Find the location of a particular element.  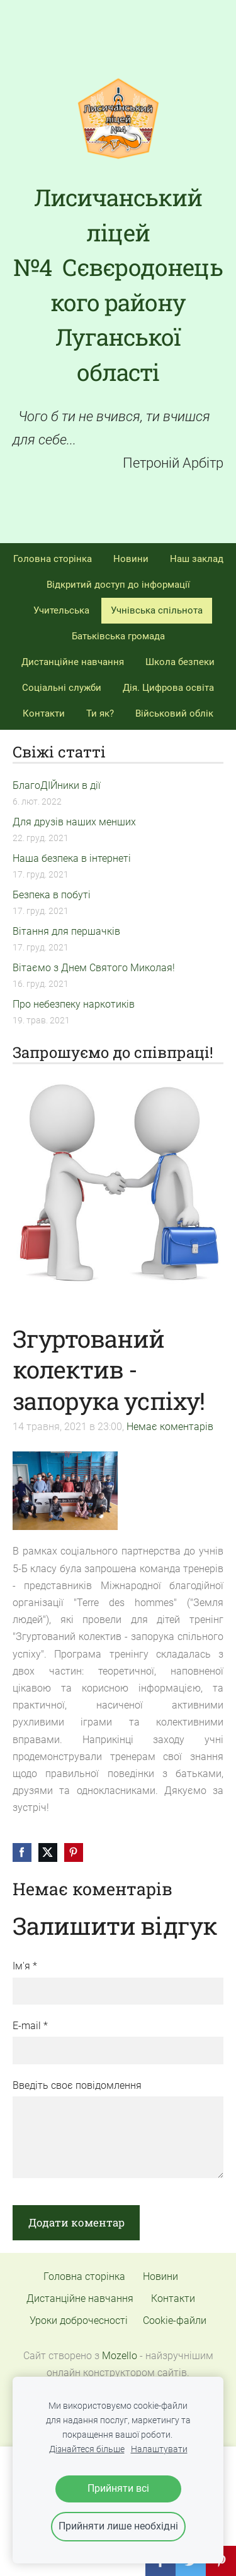

Наша безпека в інтернеті is located at coordinates (72, 858).